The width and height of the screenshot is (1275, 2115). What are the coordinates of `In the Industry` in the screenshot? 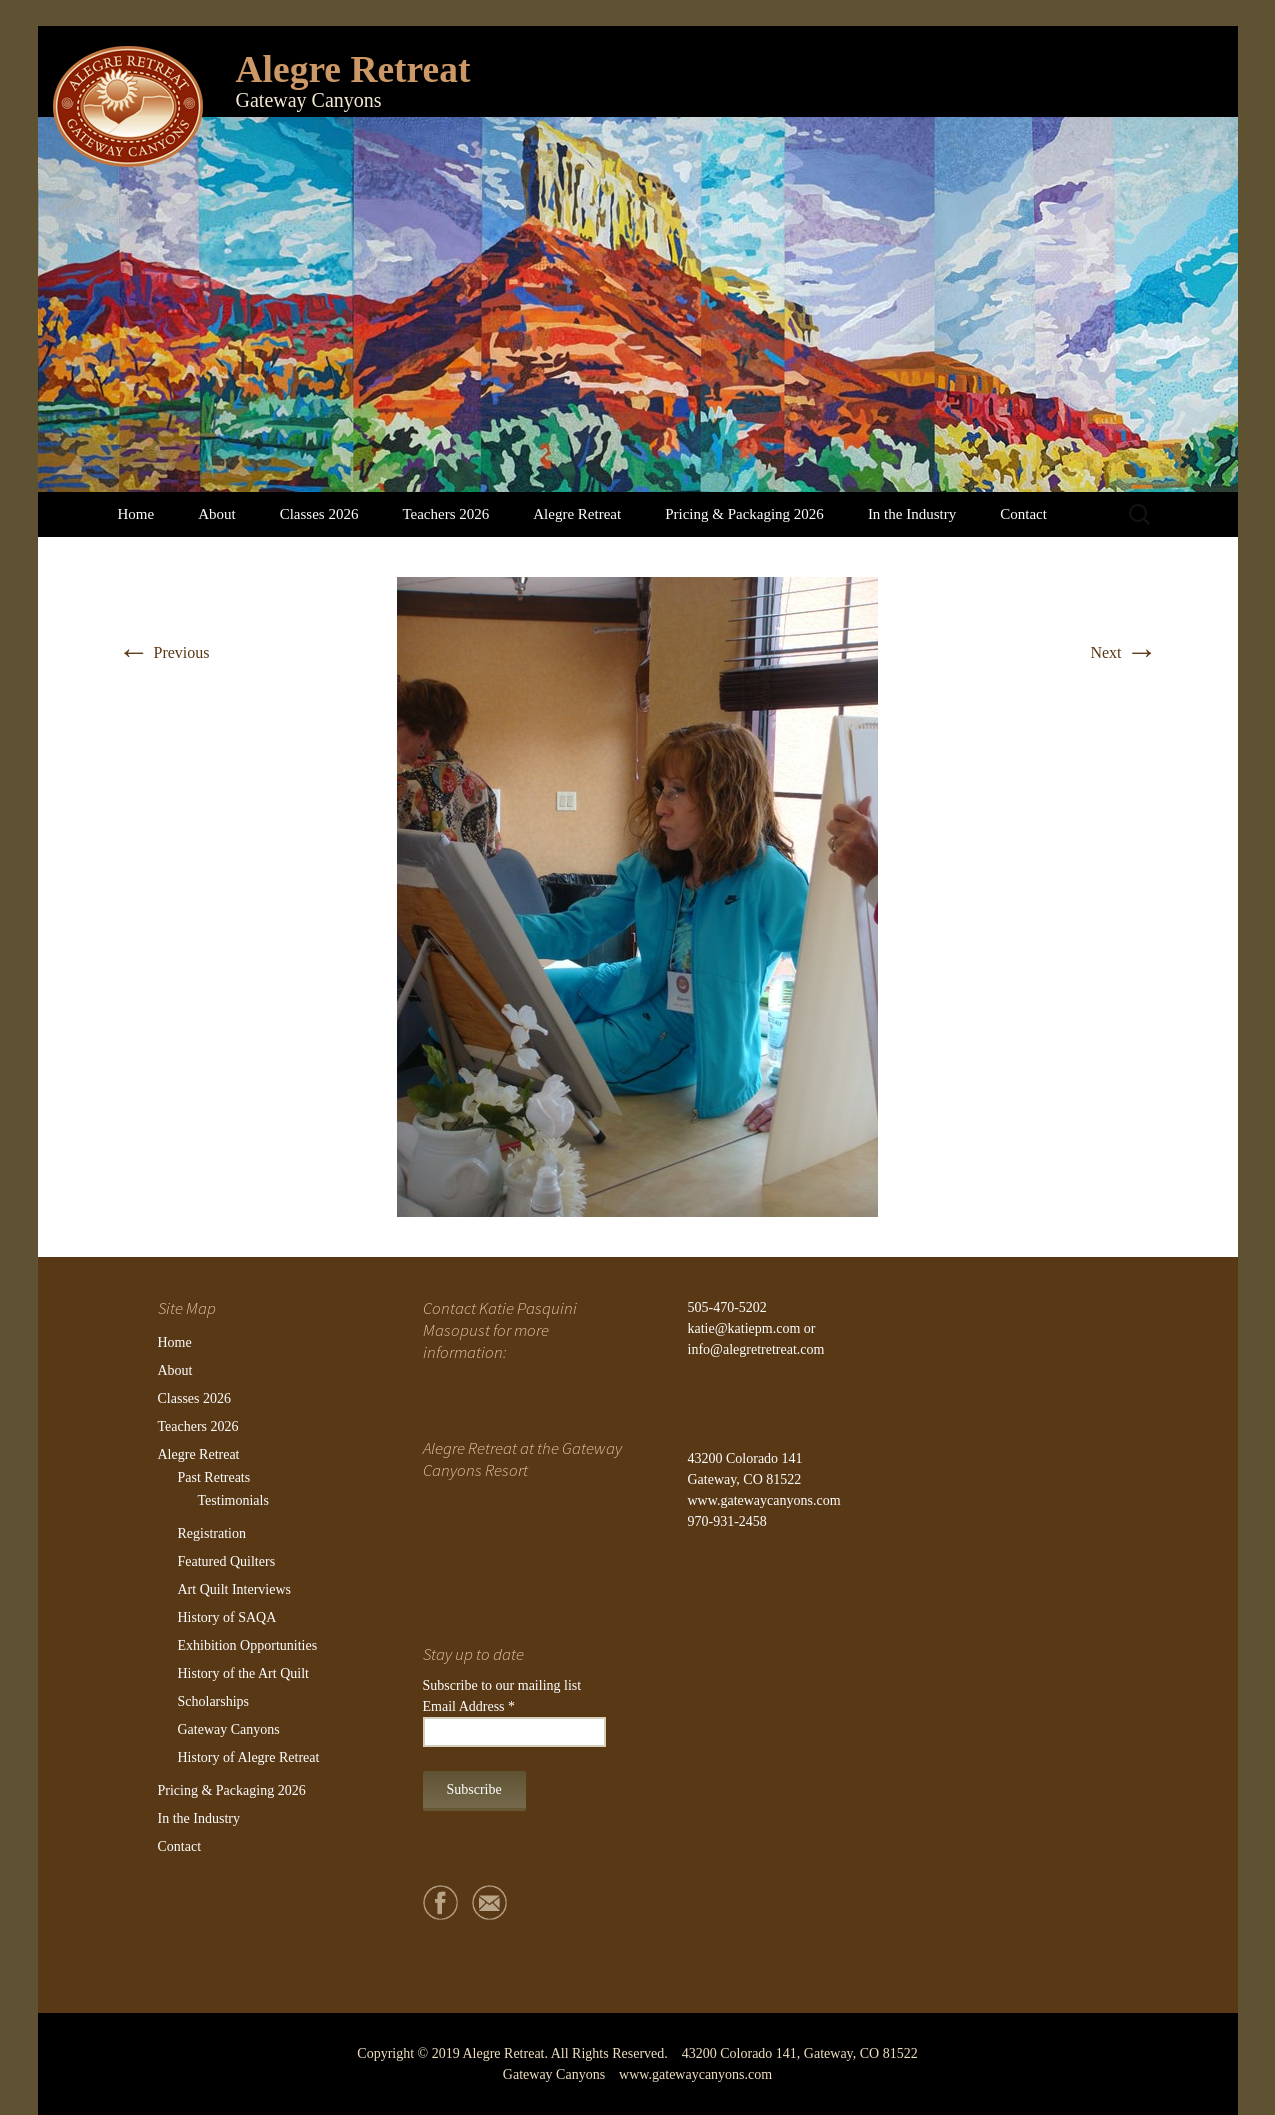 It's located at (912, 514).